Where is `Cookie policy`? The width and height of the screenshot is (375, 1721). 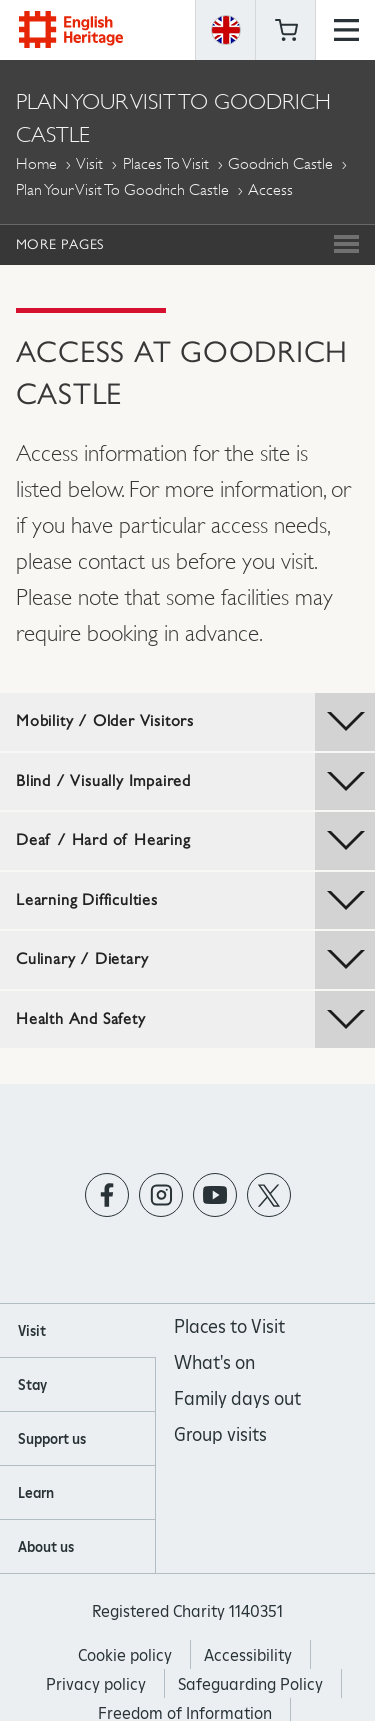 Cookie policy is located at coordinates (125, 1655).